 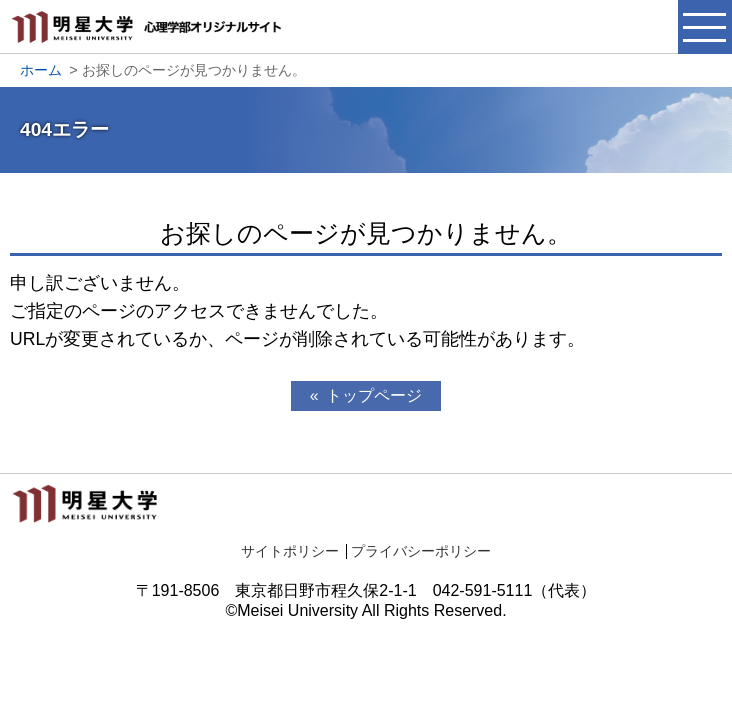 I want to click on 明星大学心理学部, so click(x=150, y=37).